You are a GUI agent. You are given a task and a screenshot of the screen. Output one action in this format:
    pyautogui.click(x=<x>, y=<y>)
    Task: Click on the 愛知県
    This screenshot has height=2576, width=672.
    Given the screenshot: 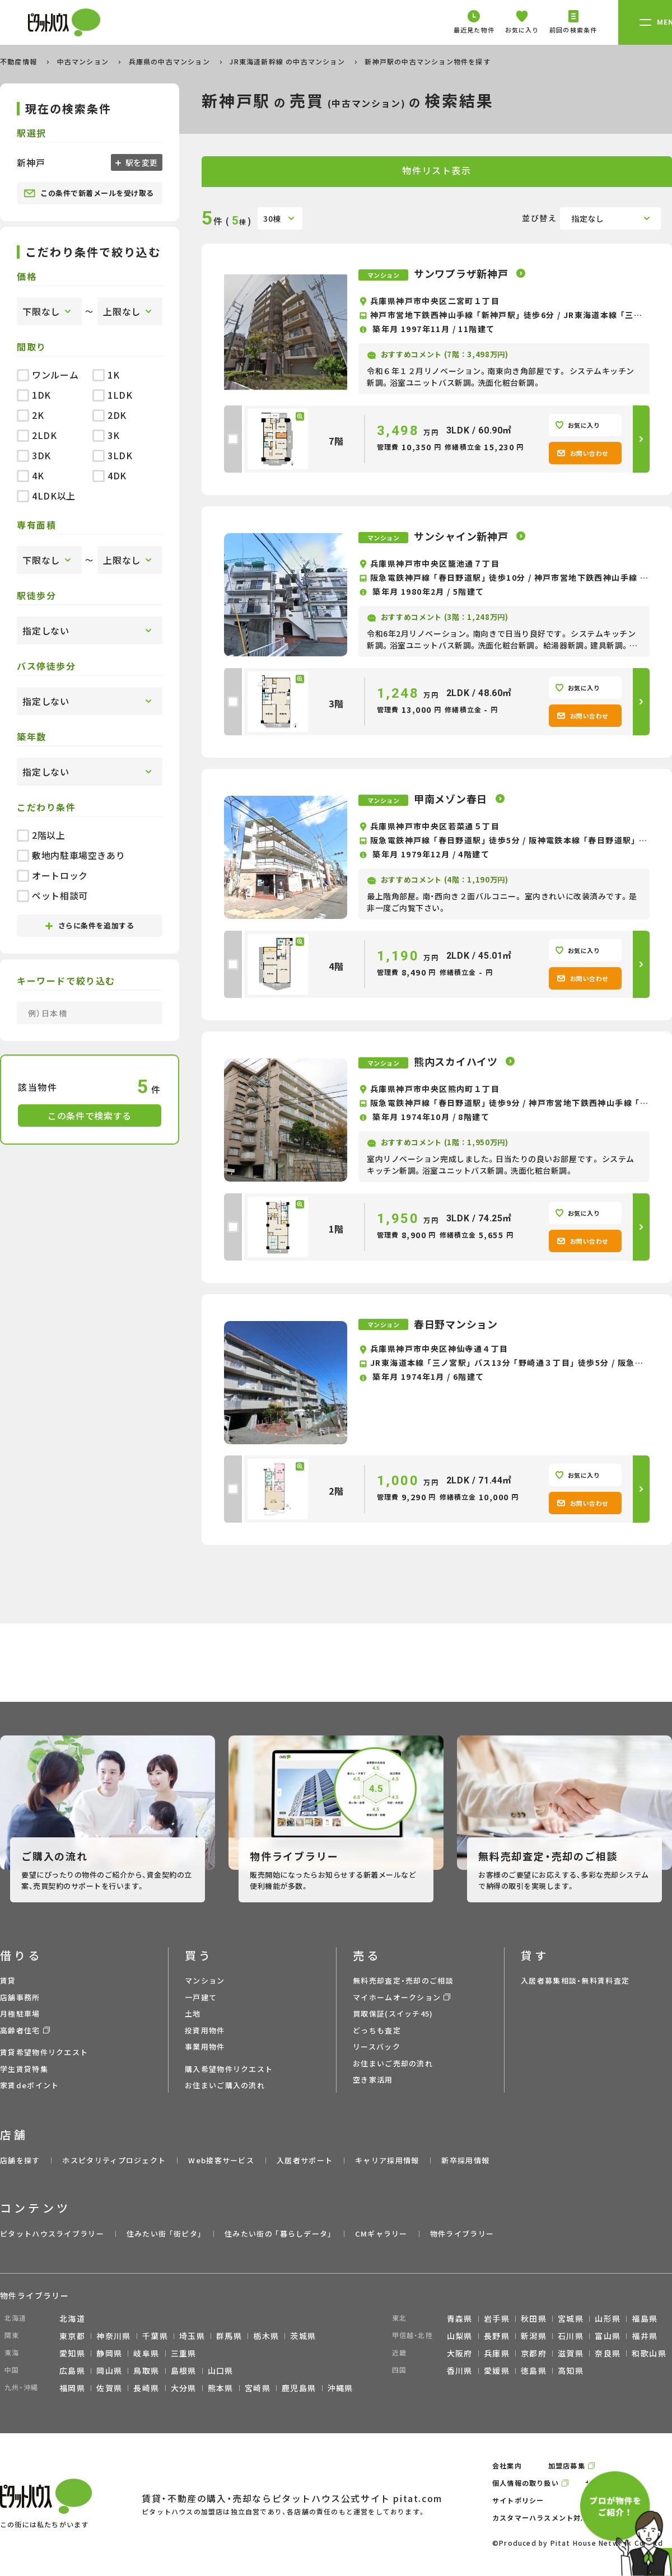 What is the action you would take?
    pyautogui.click(x=72, y=2353)
    